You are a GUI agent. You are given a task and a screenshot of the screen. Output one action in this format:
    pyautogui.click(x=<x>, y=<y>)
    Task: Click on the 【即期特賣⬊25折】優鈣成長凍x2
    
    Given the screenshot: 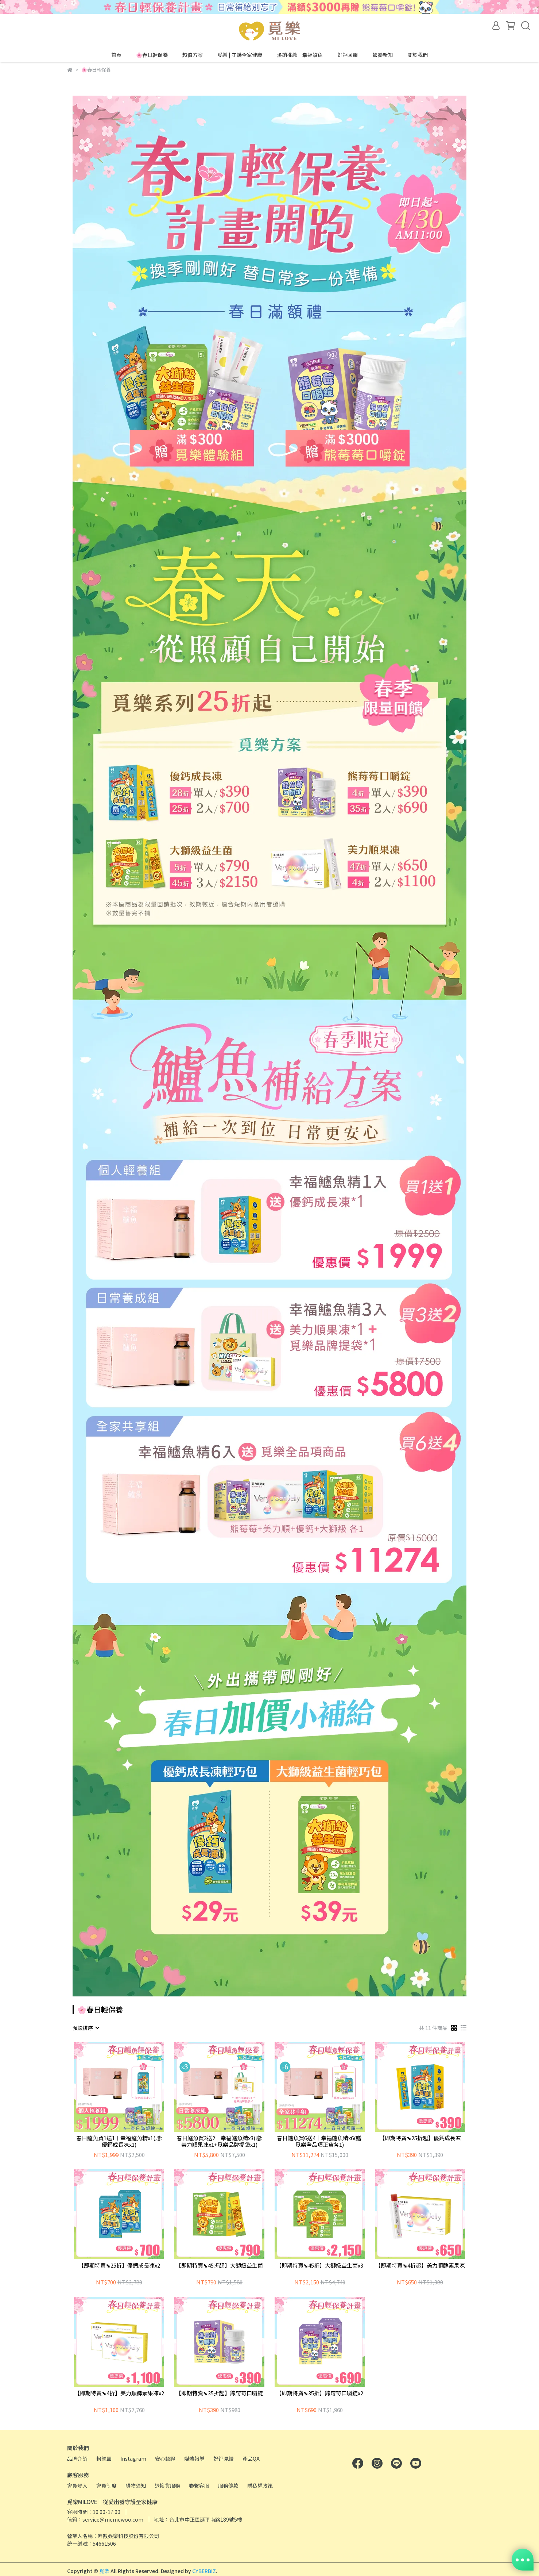 What is the action you would take?
    pyautogui.click(x=119, y=2265)
    